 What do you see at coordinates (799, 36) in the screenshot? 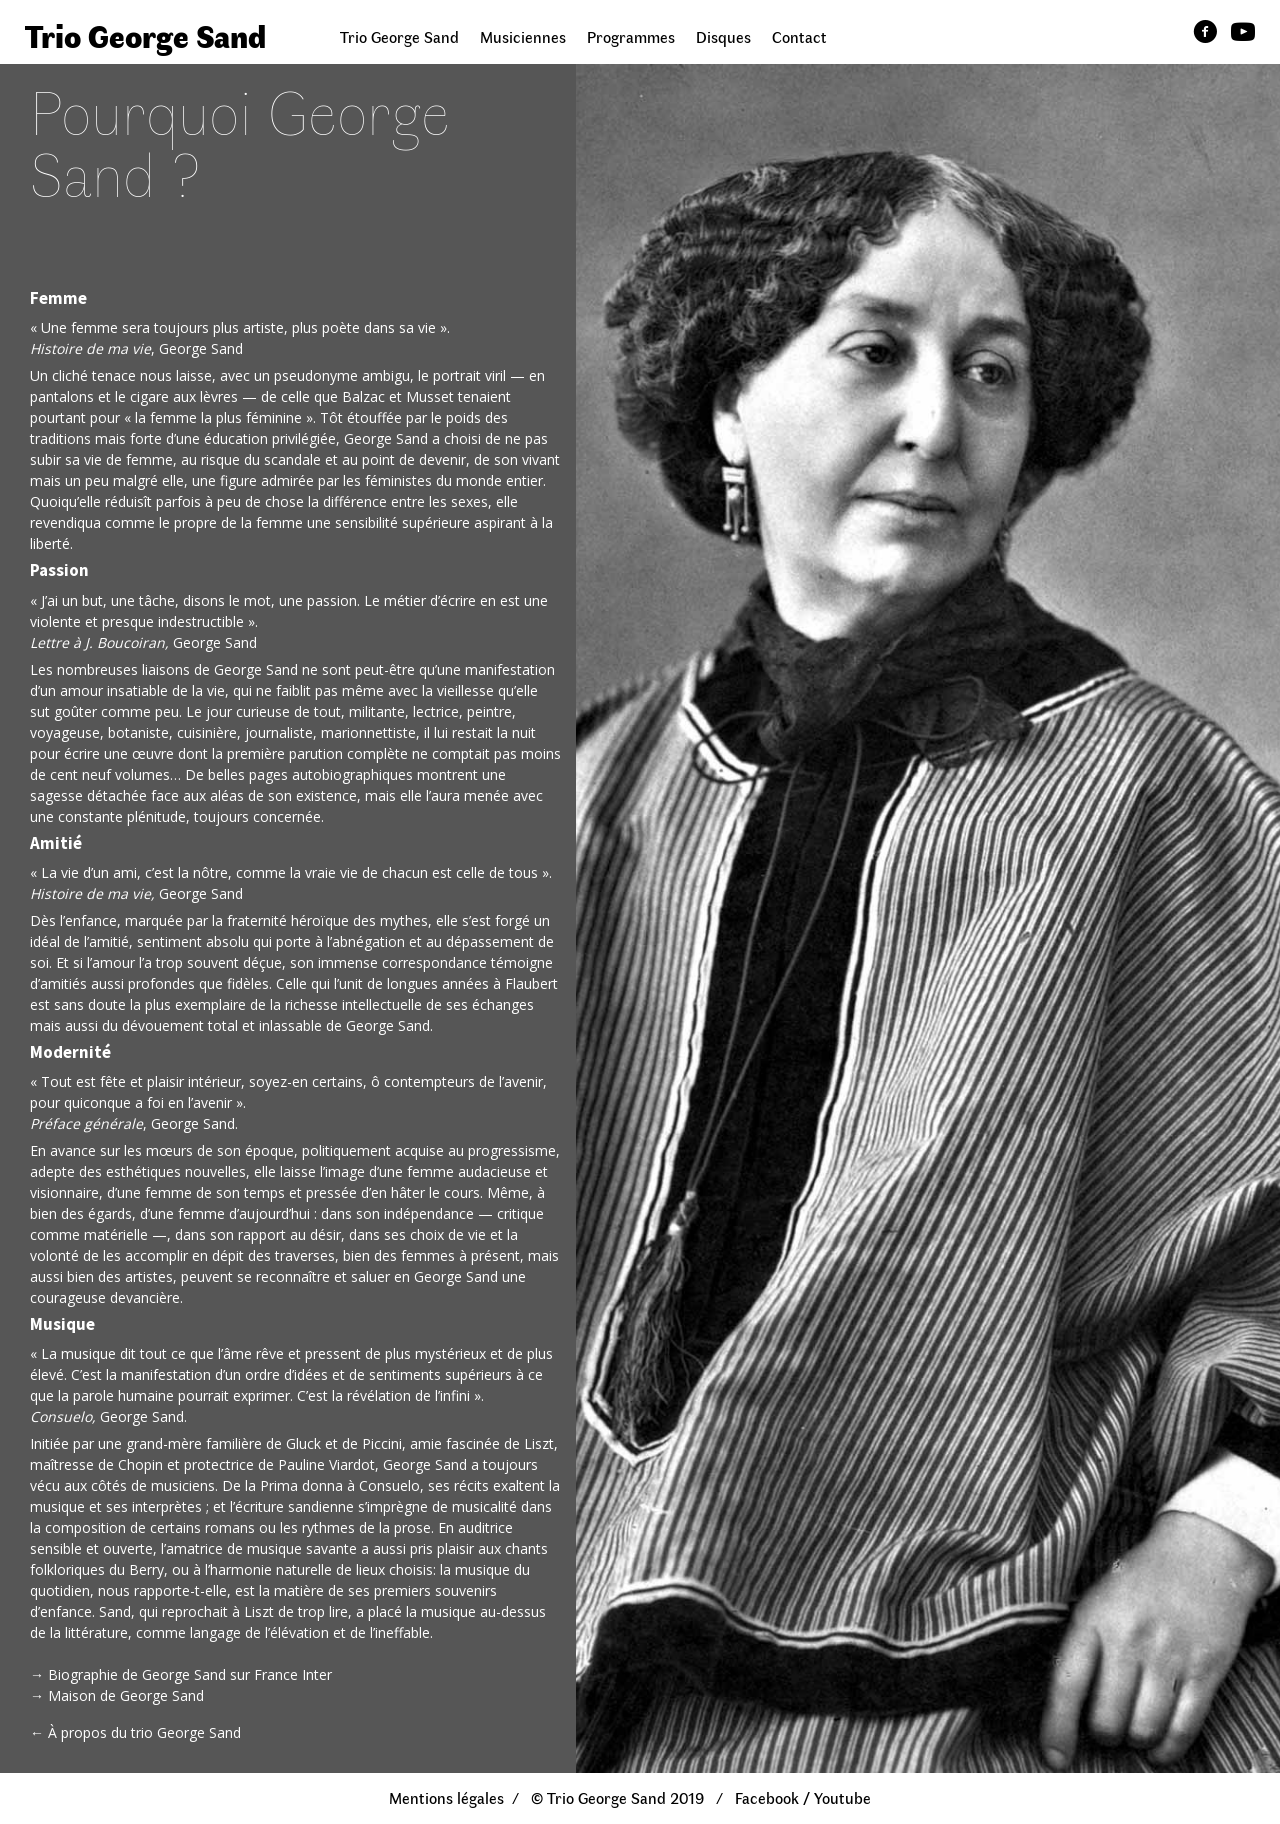
I see `Contact` at bounding box center [799, 36].